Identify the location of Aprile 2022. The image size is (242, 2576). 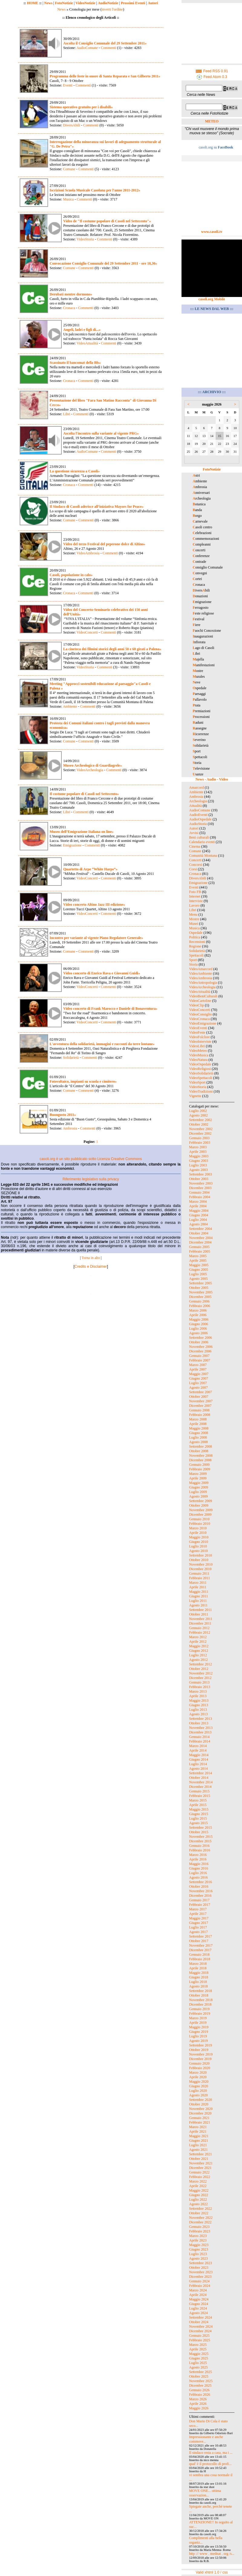
(198, 2186).